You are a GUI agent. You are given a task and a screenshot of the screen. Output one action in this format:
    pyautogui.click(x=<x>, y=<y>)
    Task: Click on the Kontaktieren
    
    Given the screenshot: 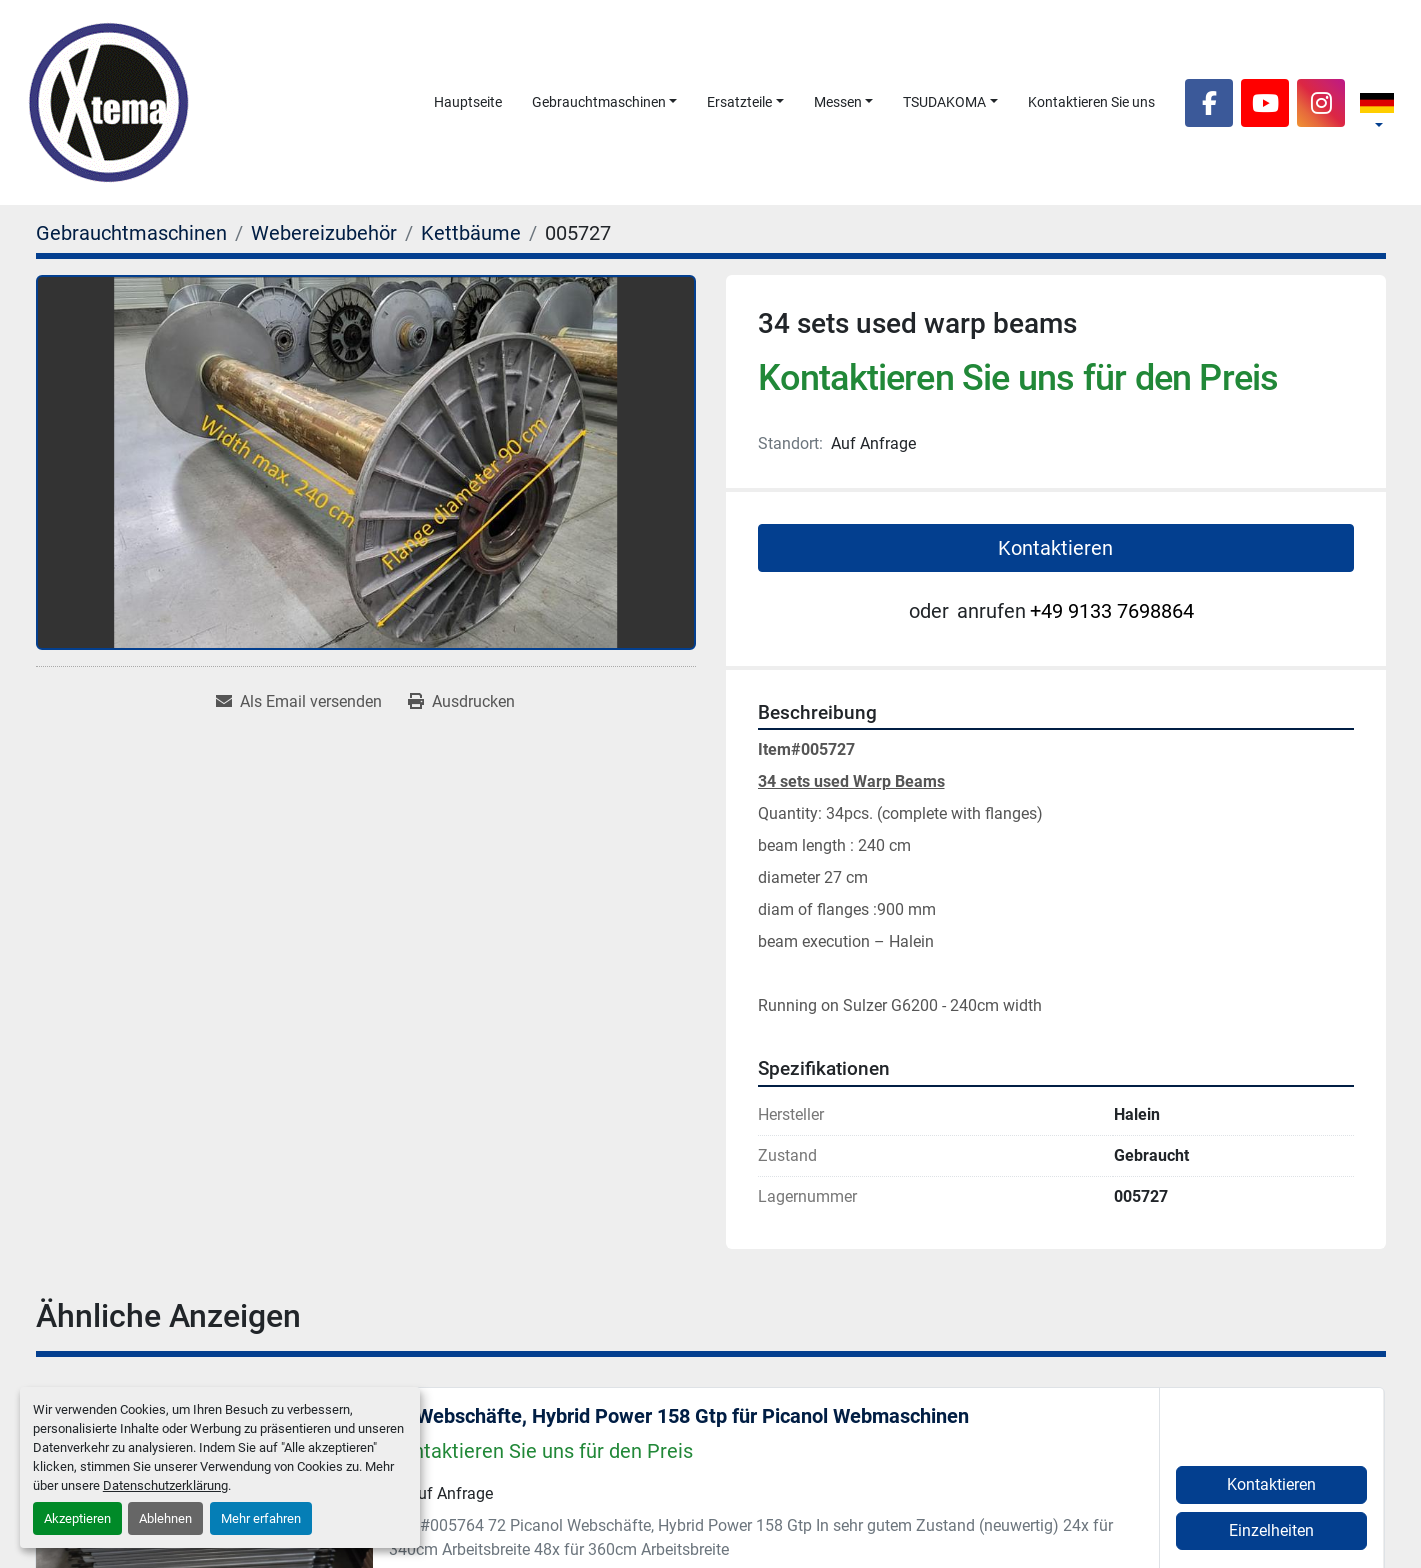 What is the action you would take?
    pyautogui.click(x=1055, y=548)
    